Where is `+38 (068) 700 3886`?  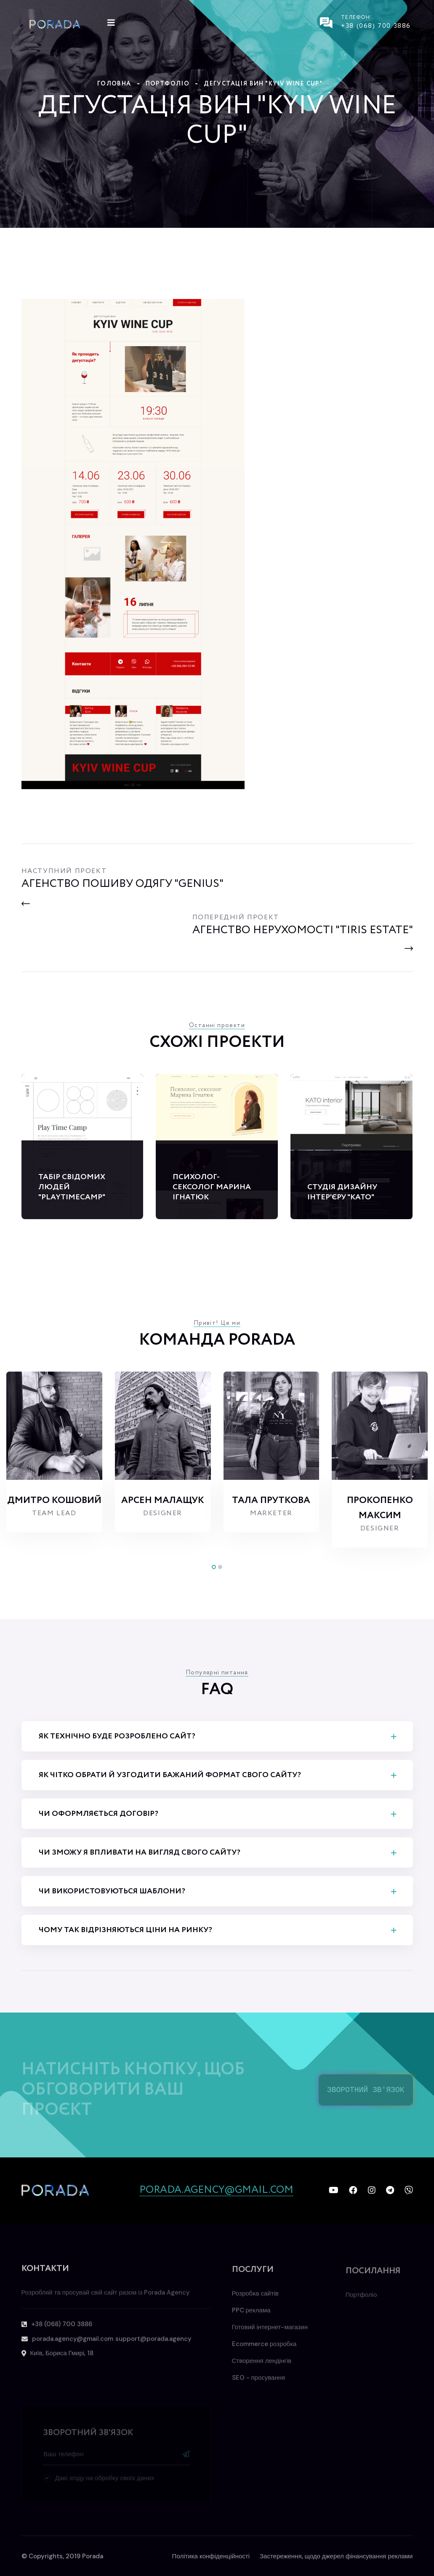 +38 (068) 700 3886 is located at coordinates (376, 26).